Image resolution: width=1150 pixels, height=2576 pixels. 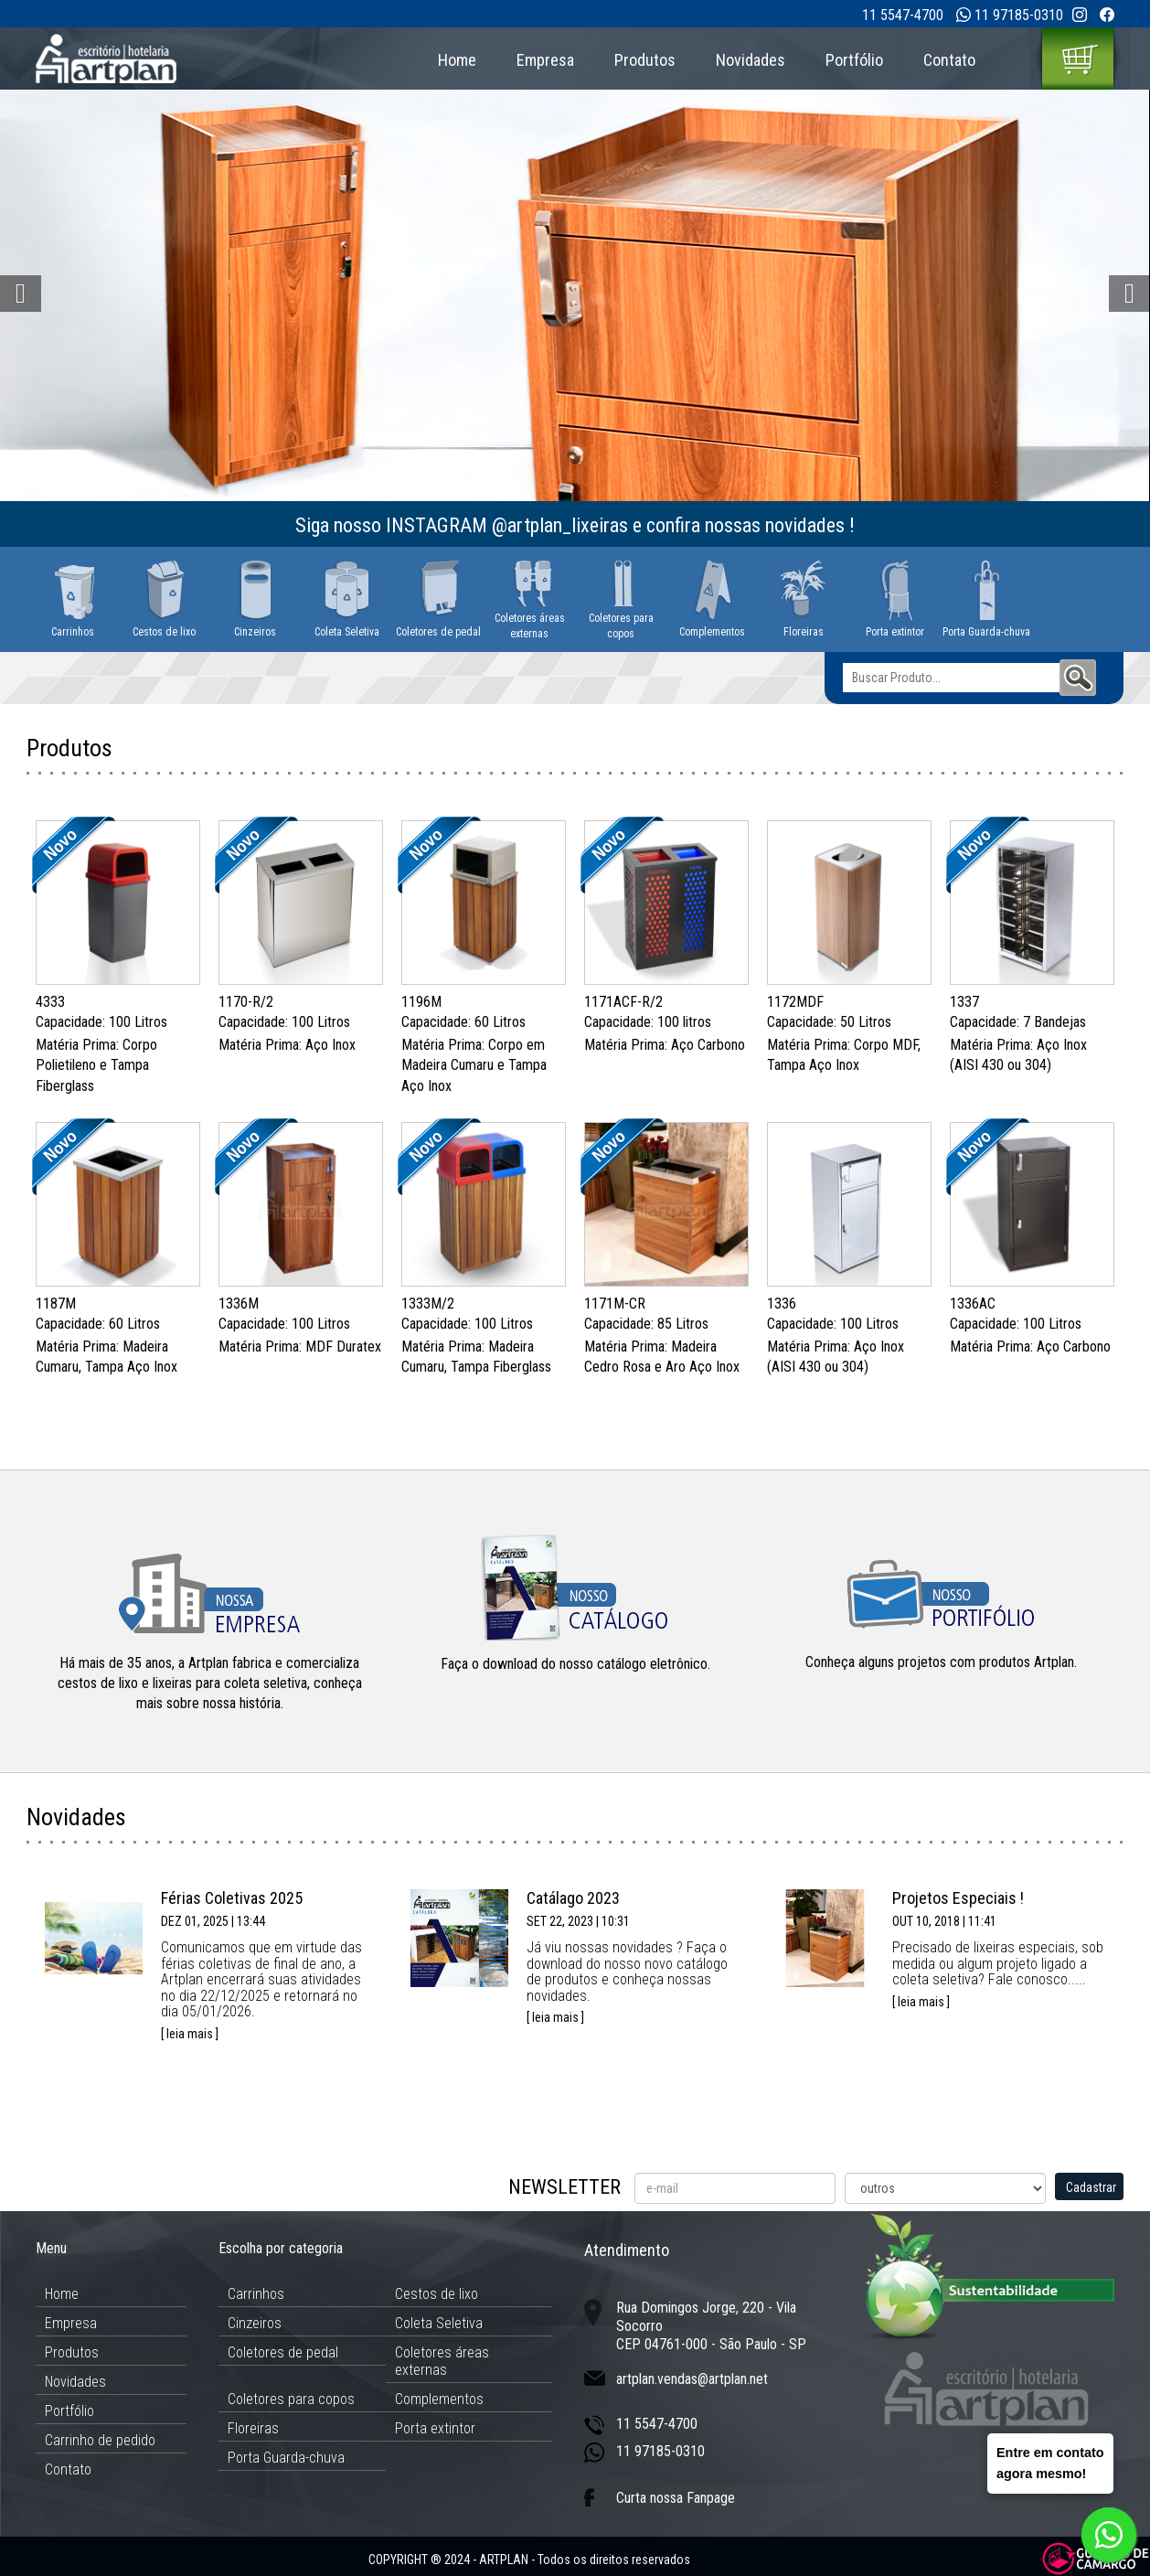 I want to click on Porta extintor, so click(x=435, y=2428).